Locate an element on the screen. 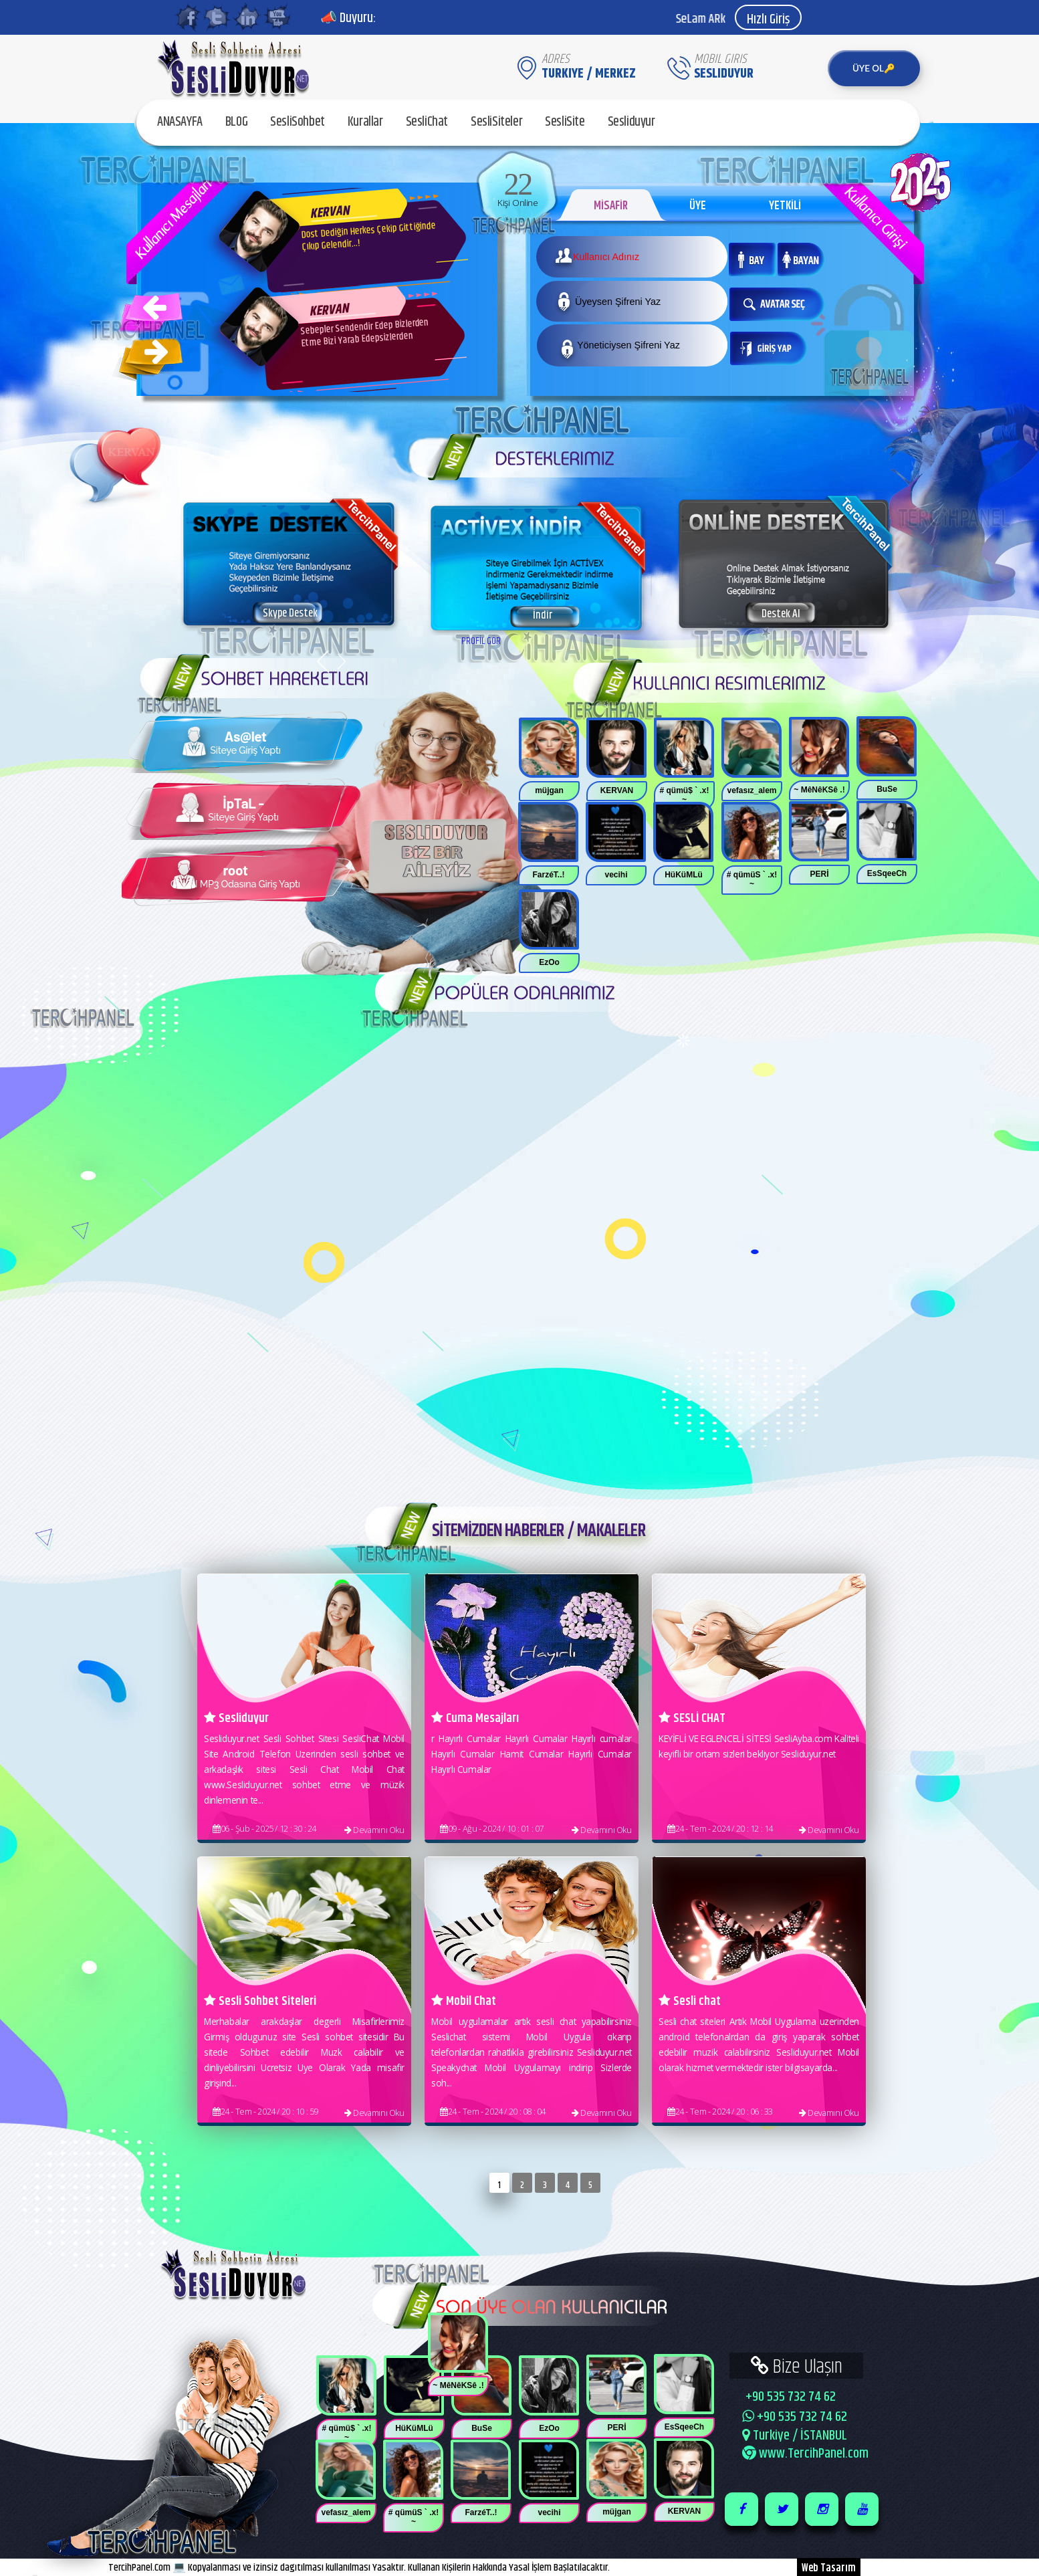 The image size is (1039, 2576). BLOG is located at coordinates (236, 122).